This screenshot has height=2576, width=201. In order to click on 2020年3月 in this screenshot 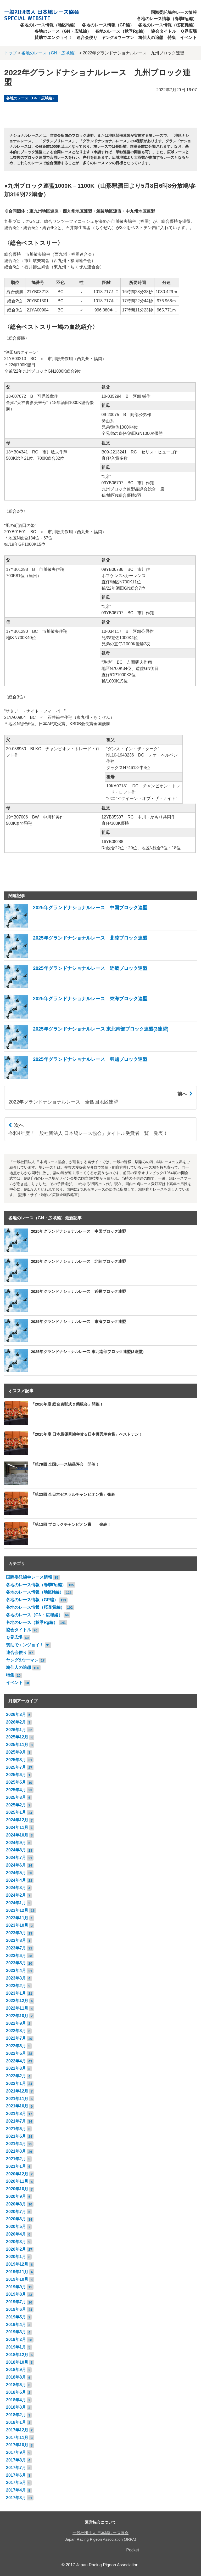, I will do `click(16, 2241)`.